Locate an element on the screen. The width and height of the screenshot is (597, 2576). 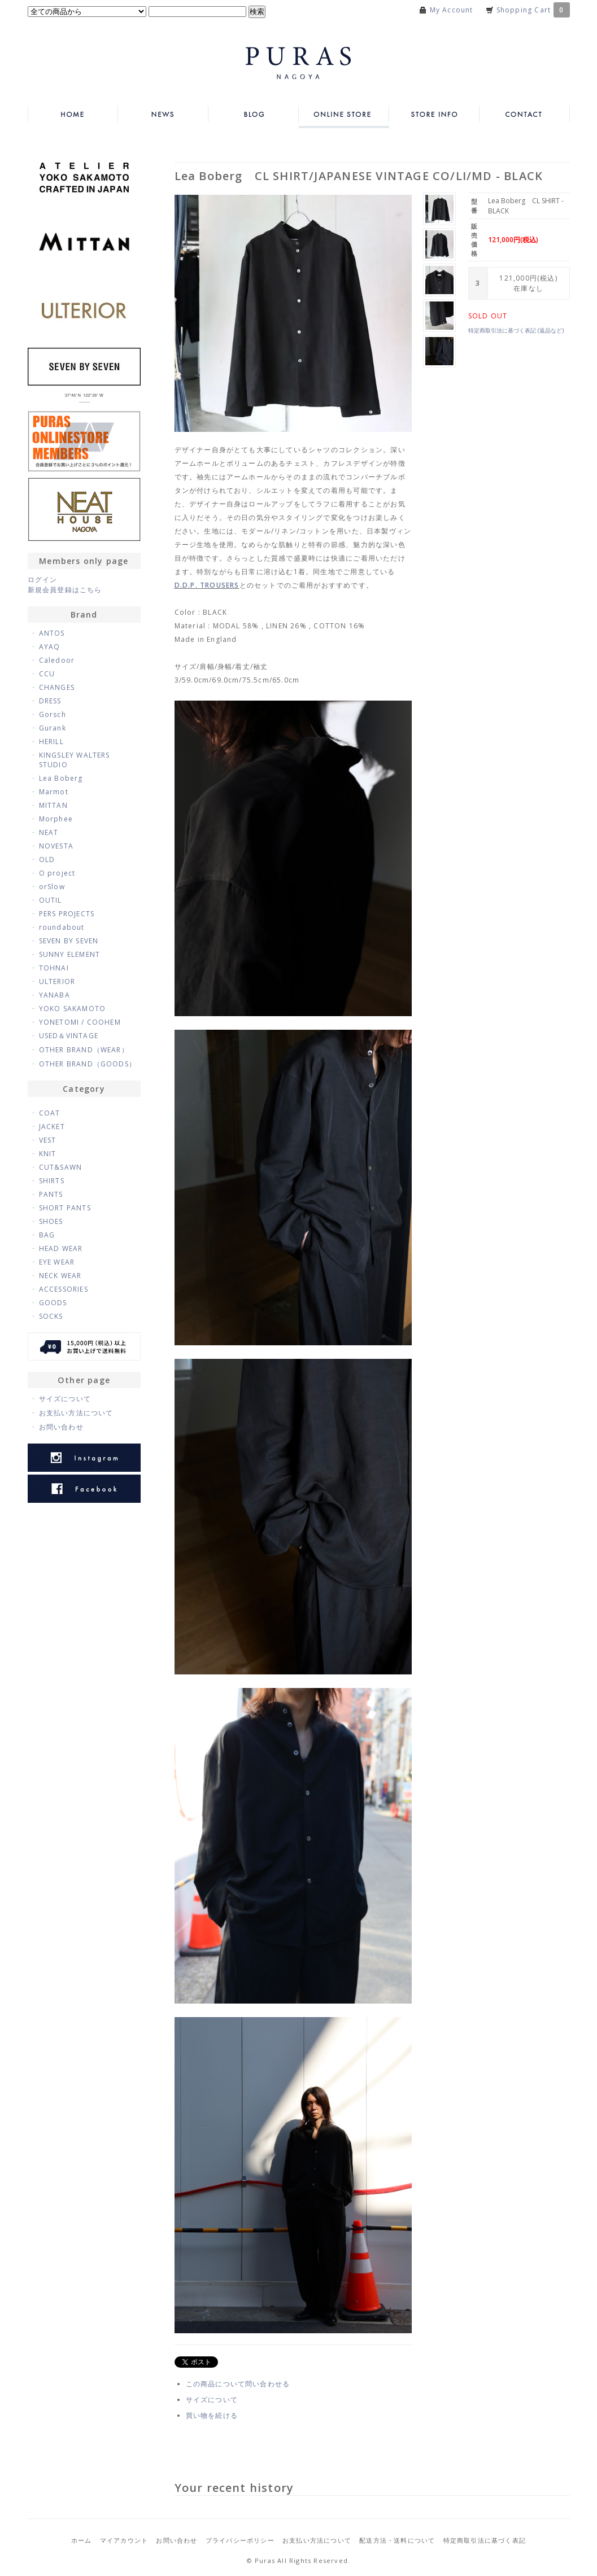
SOCKS is located at coordinates (51, 1316).